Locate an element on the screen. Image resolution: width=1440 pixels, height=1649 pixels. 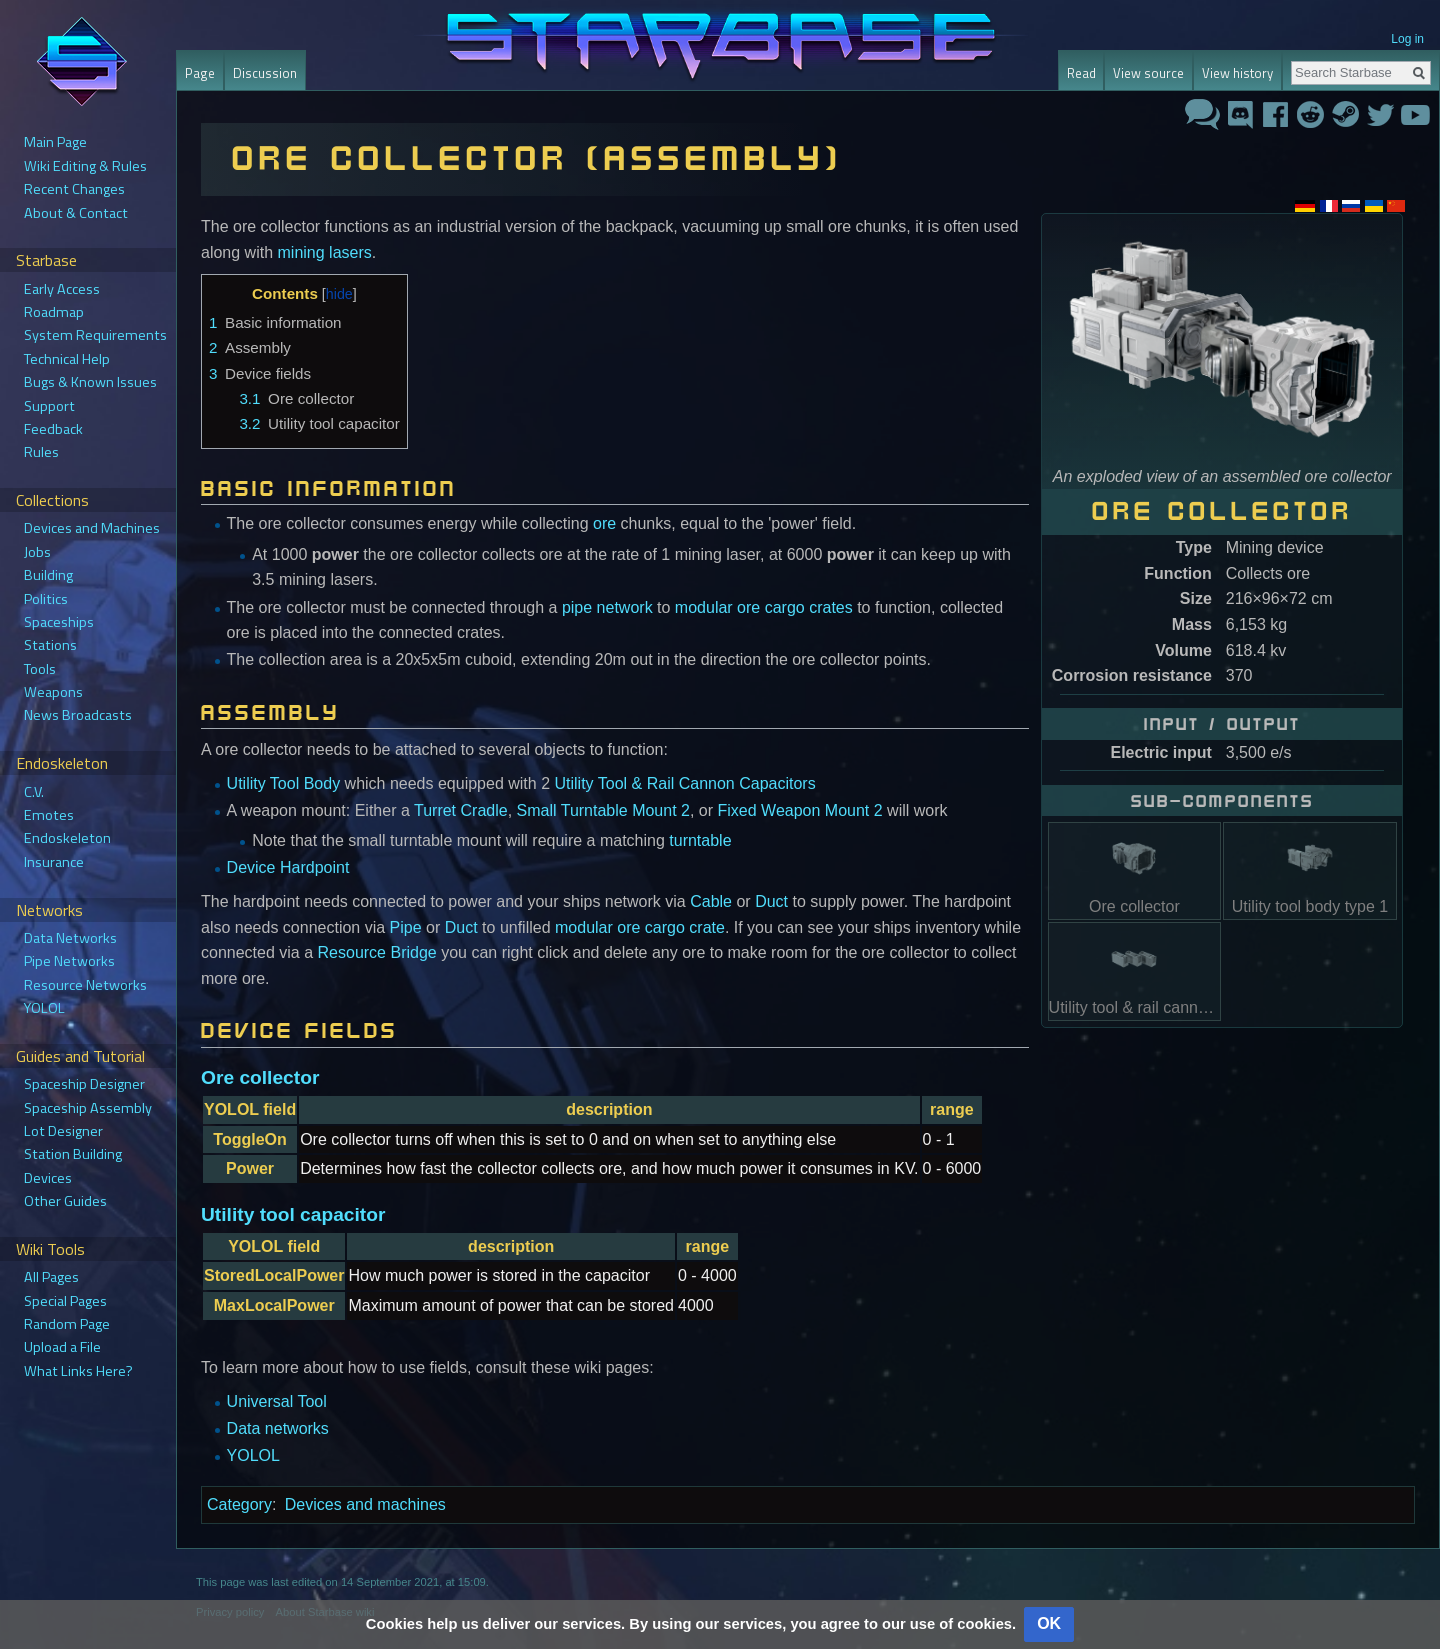
Data networks is located at coordinates (278, 1428).